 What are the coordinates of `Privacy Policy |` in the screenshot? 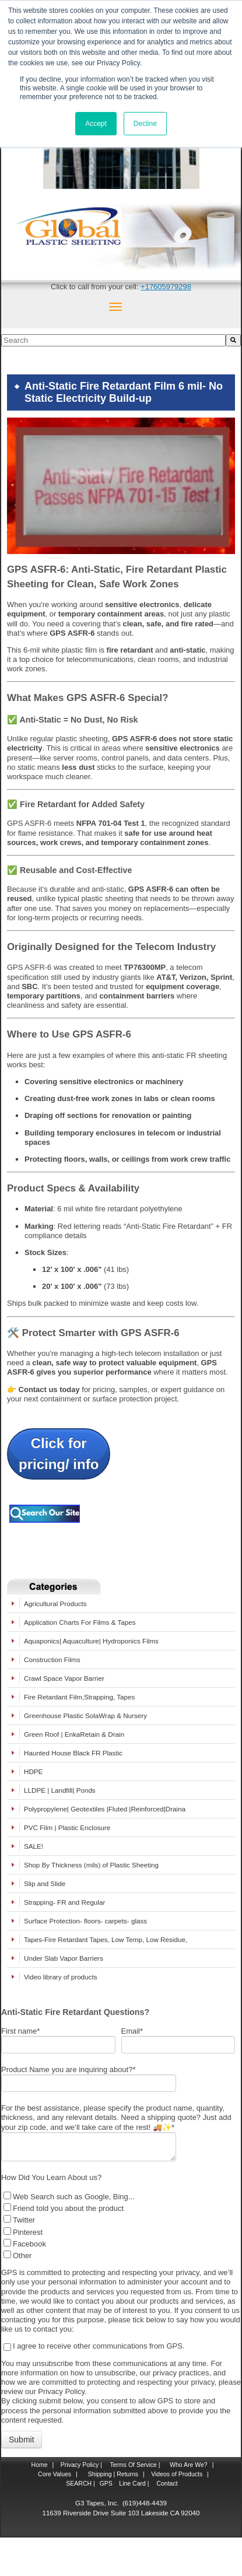 It's located at (80, 2464).